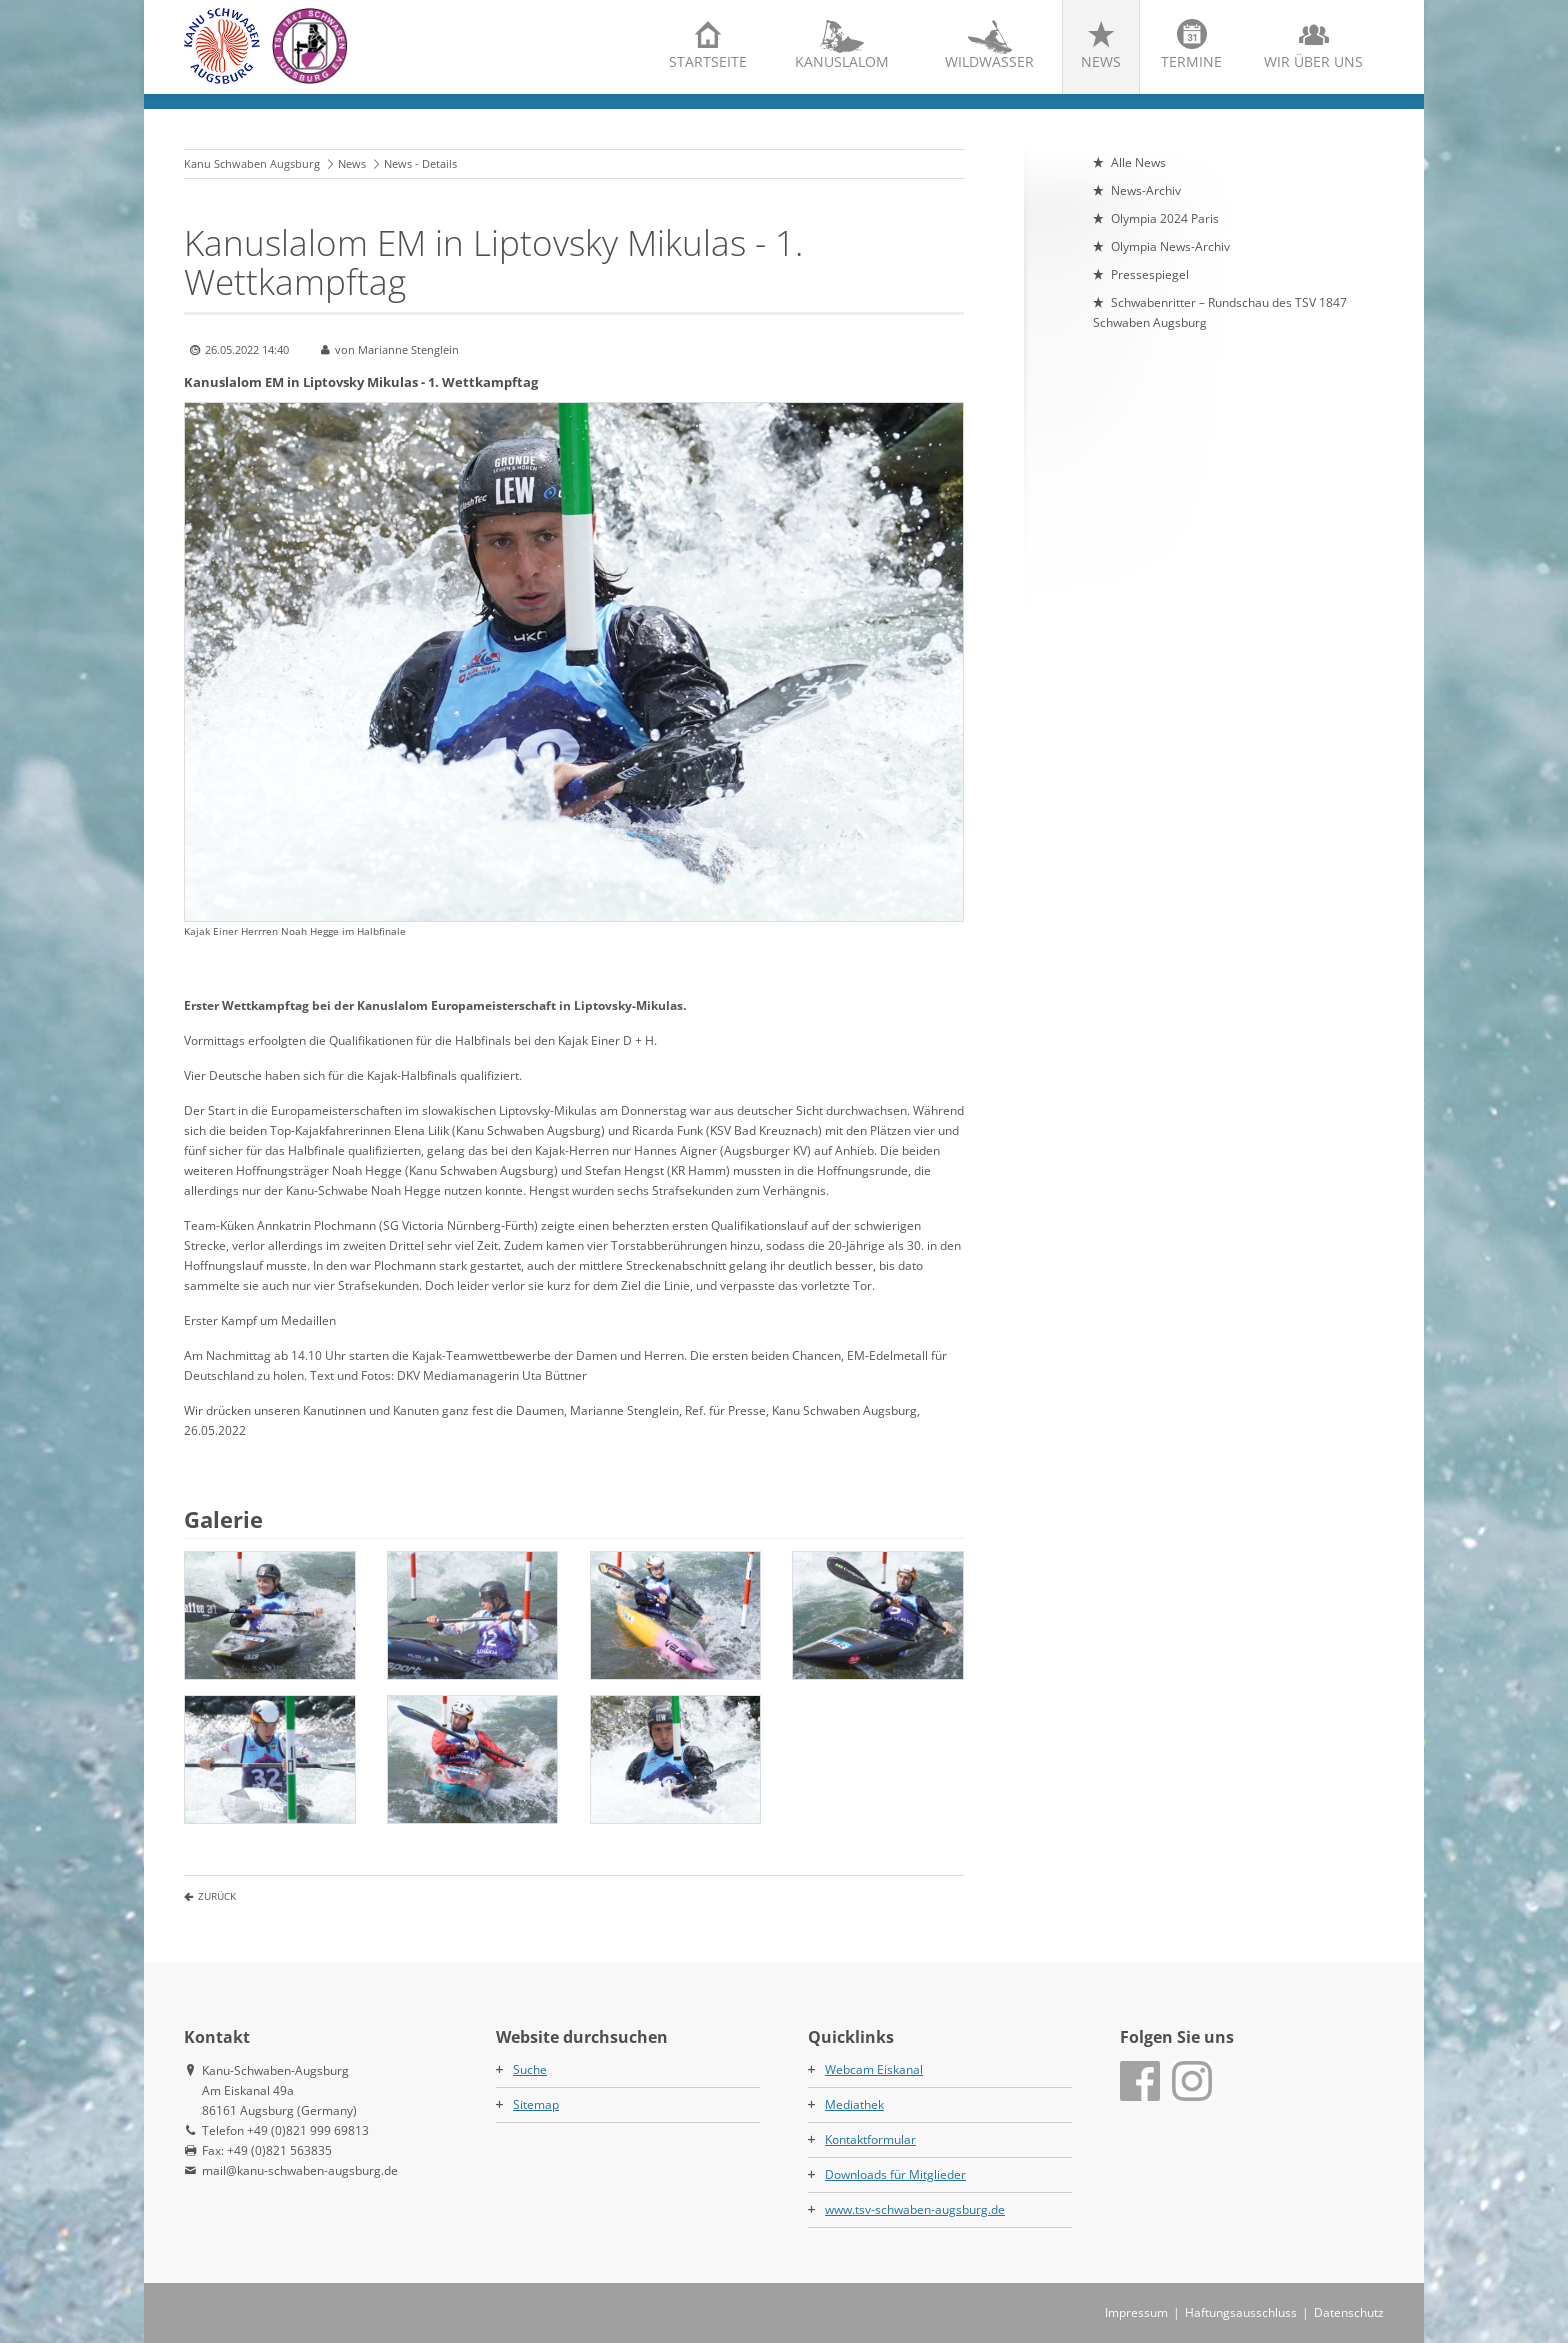 This screenshot has width=1568, height=2343. Describe the element at coordinates (895, 2174) in the screenshot. I see `Downloads für Mitglieder` at that location.